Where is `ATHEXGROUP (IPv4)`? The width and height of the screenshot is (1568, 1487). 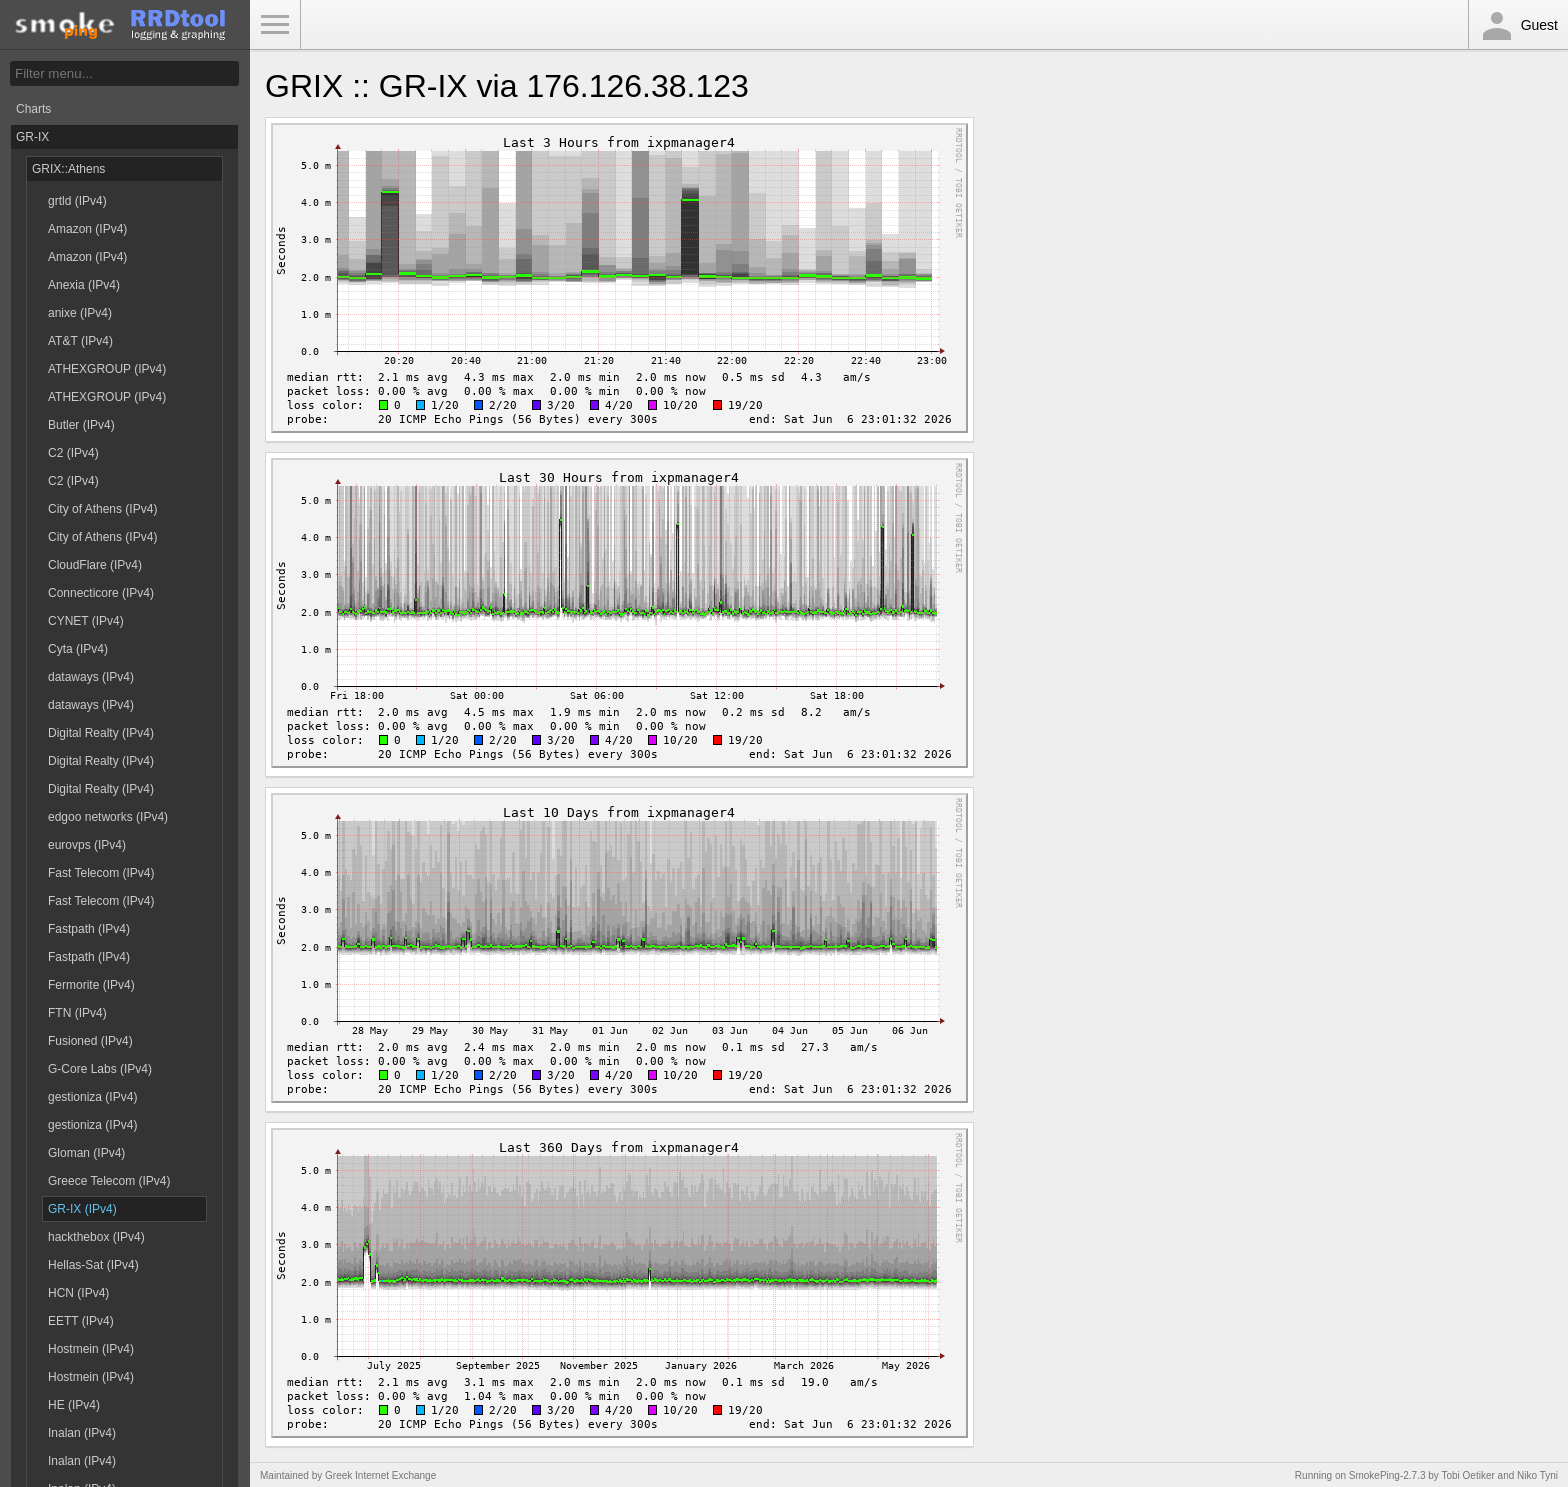
ATHEXGROUP (IPv4) is located at coordinates (107, 369).